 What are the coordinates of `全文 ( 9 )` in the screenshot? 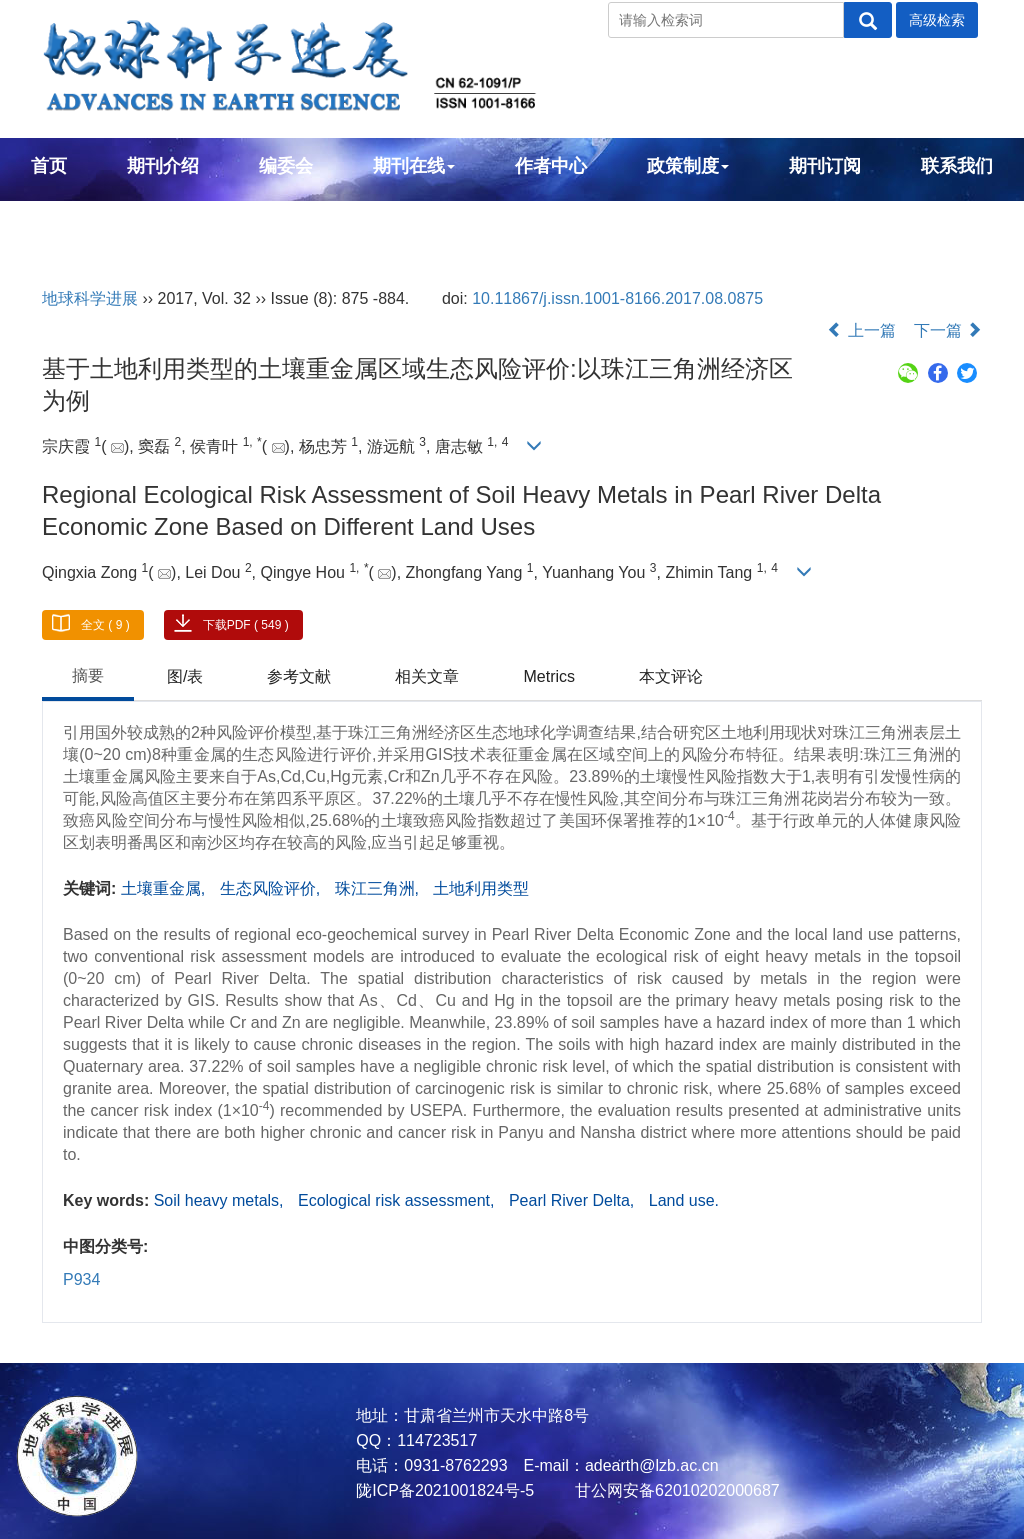 It's located at (105, 625).